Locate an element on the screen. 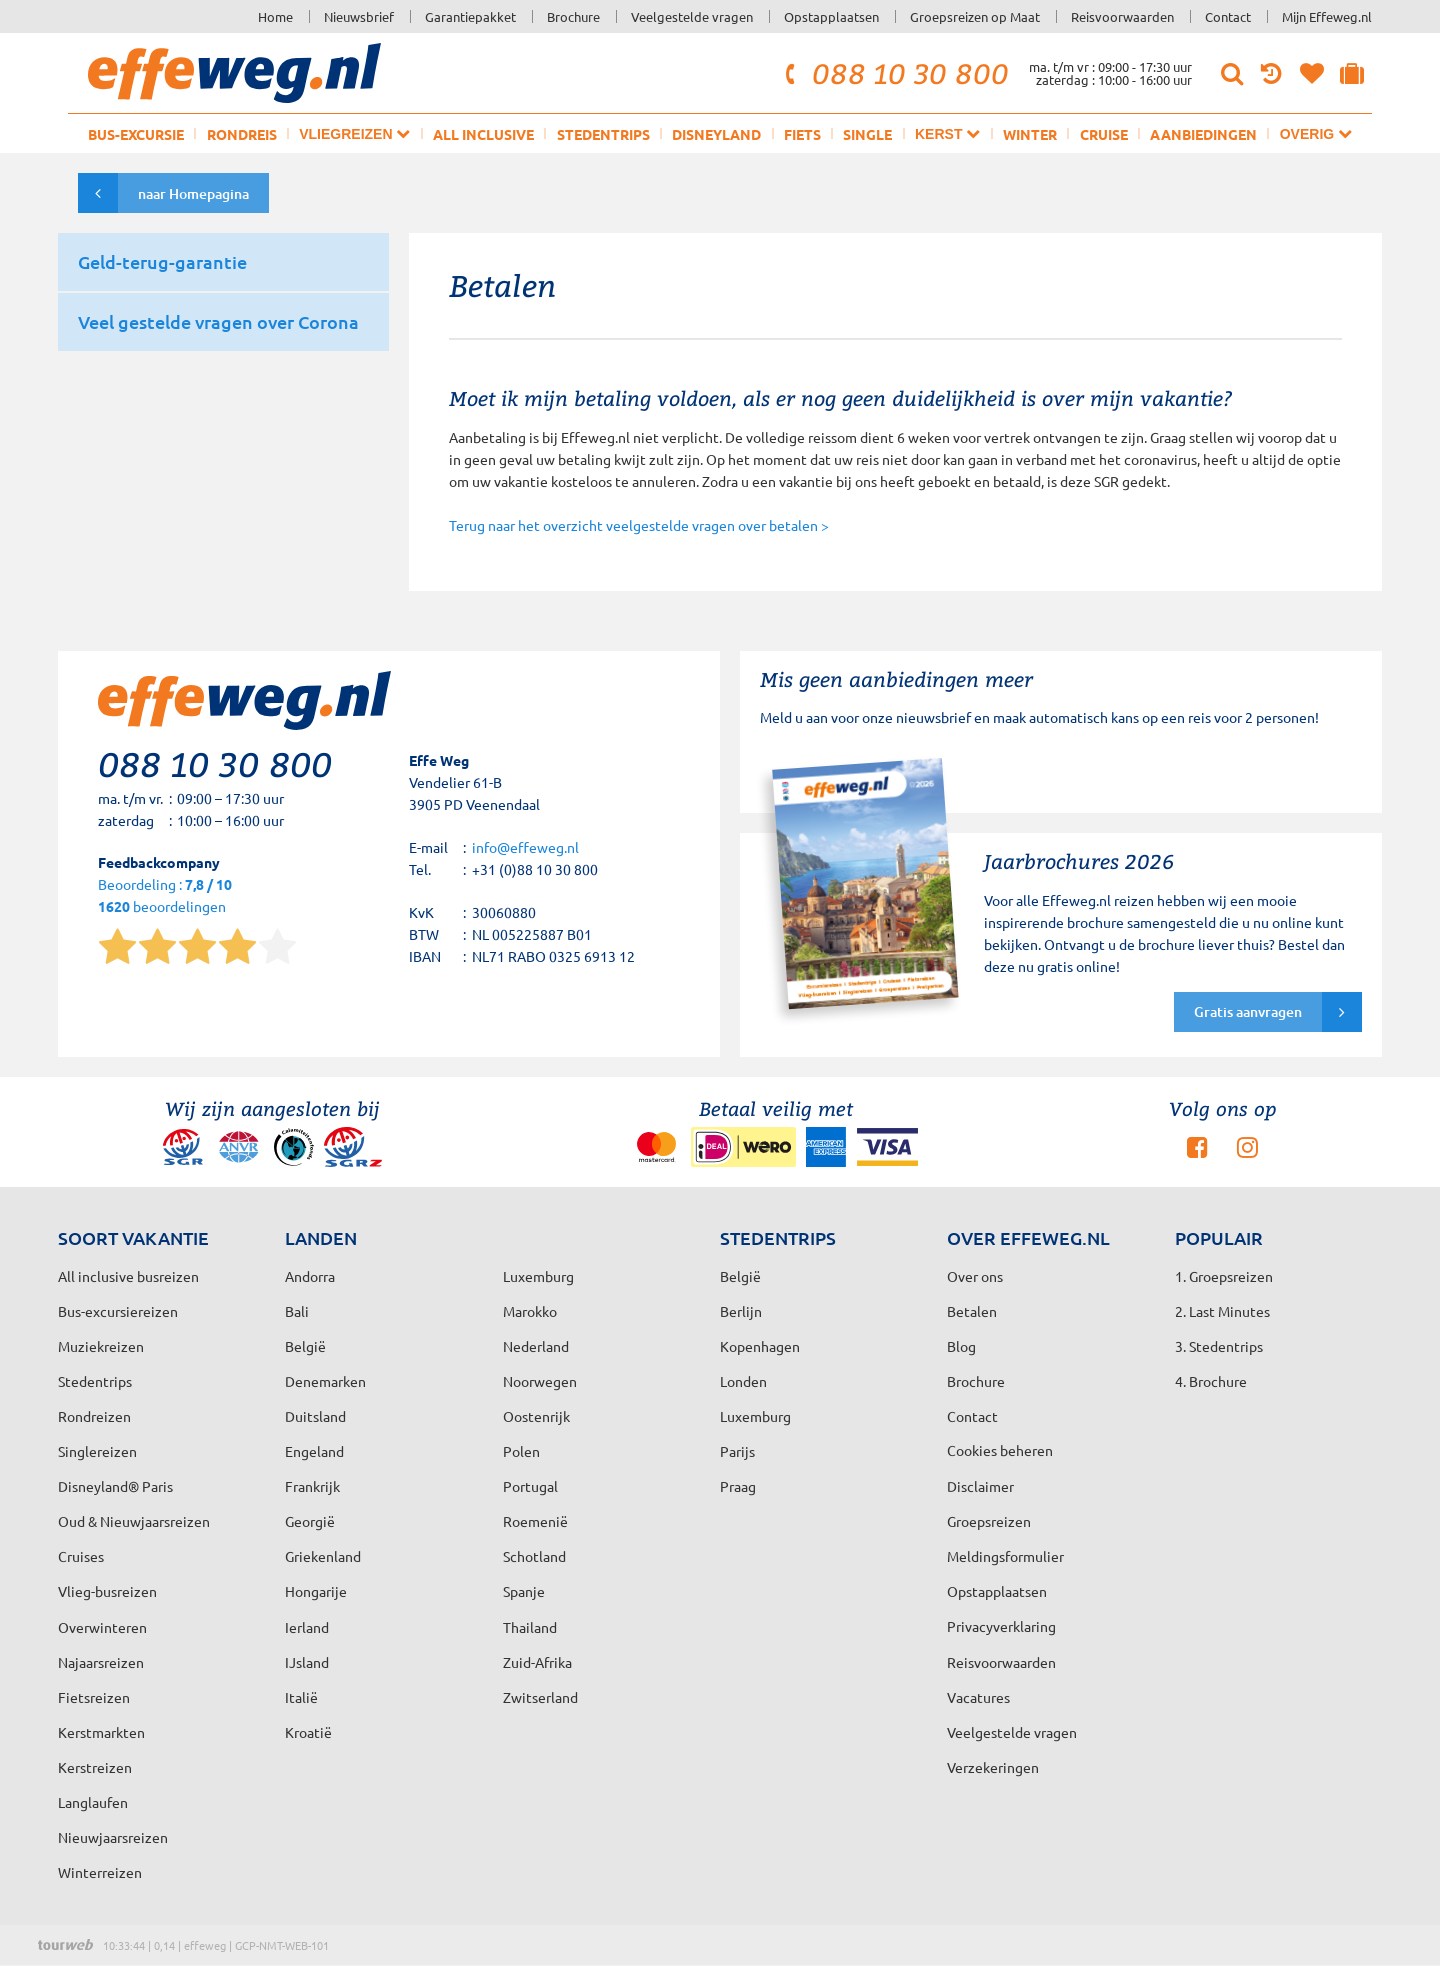 The image size is (1440, 1966). info@effeweg.nl is located at coordinates (525, 847).